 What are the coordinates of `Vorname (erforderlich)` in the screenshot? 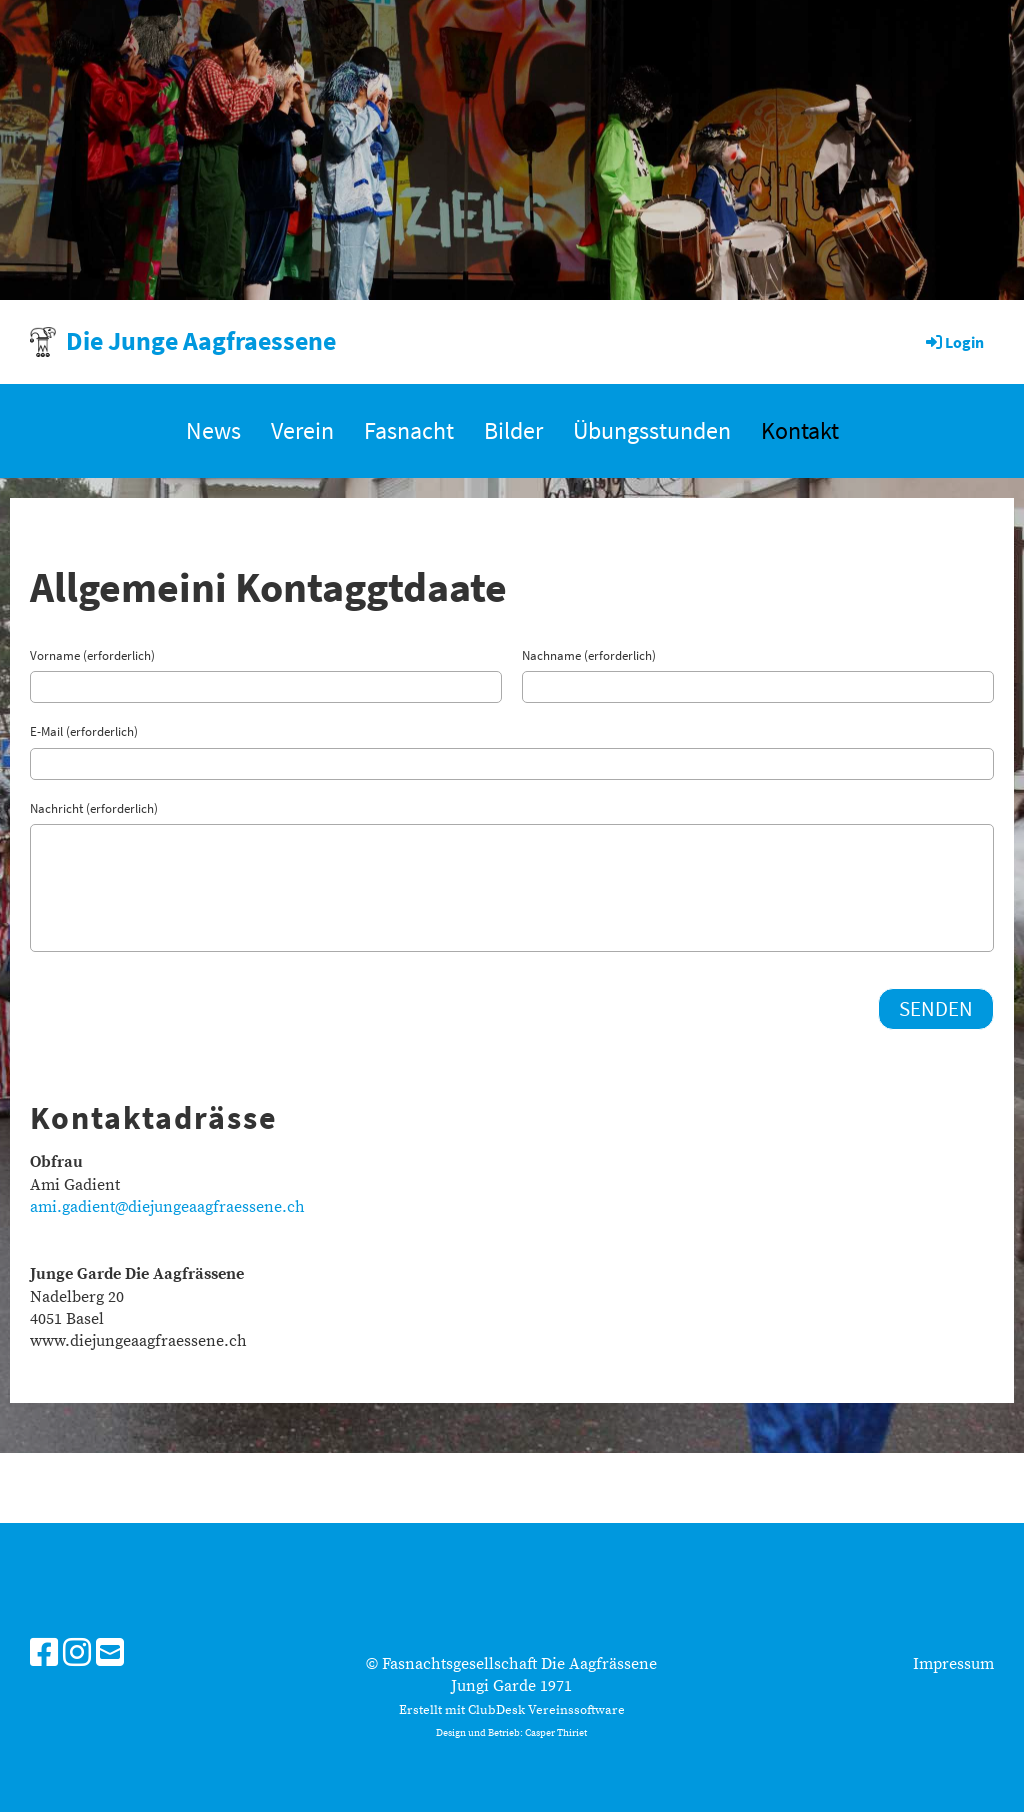 It's located at (92, 655).